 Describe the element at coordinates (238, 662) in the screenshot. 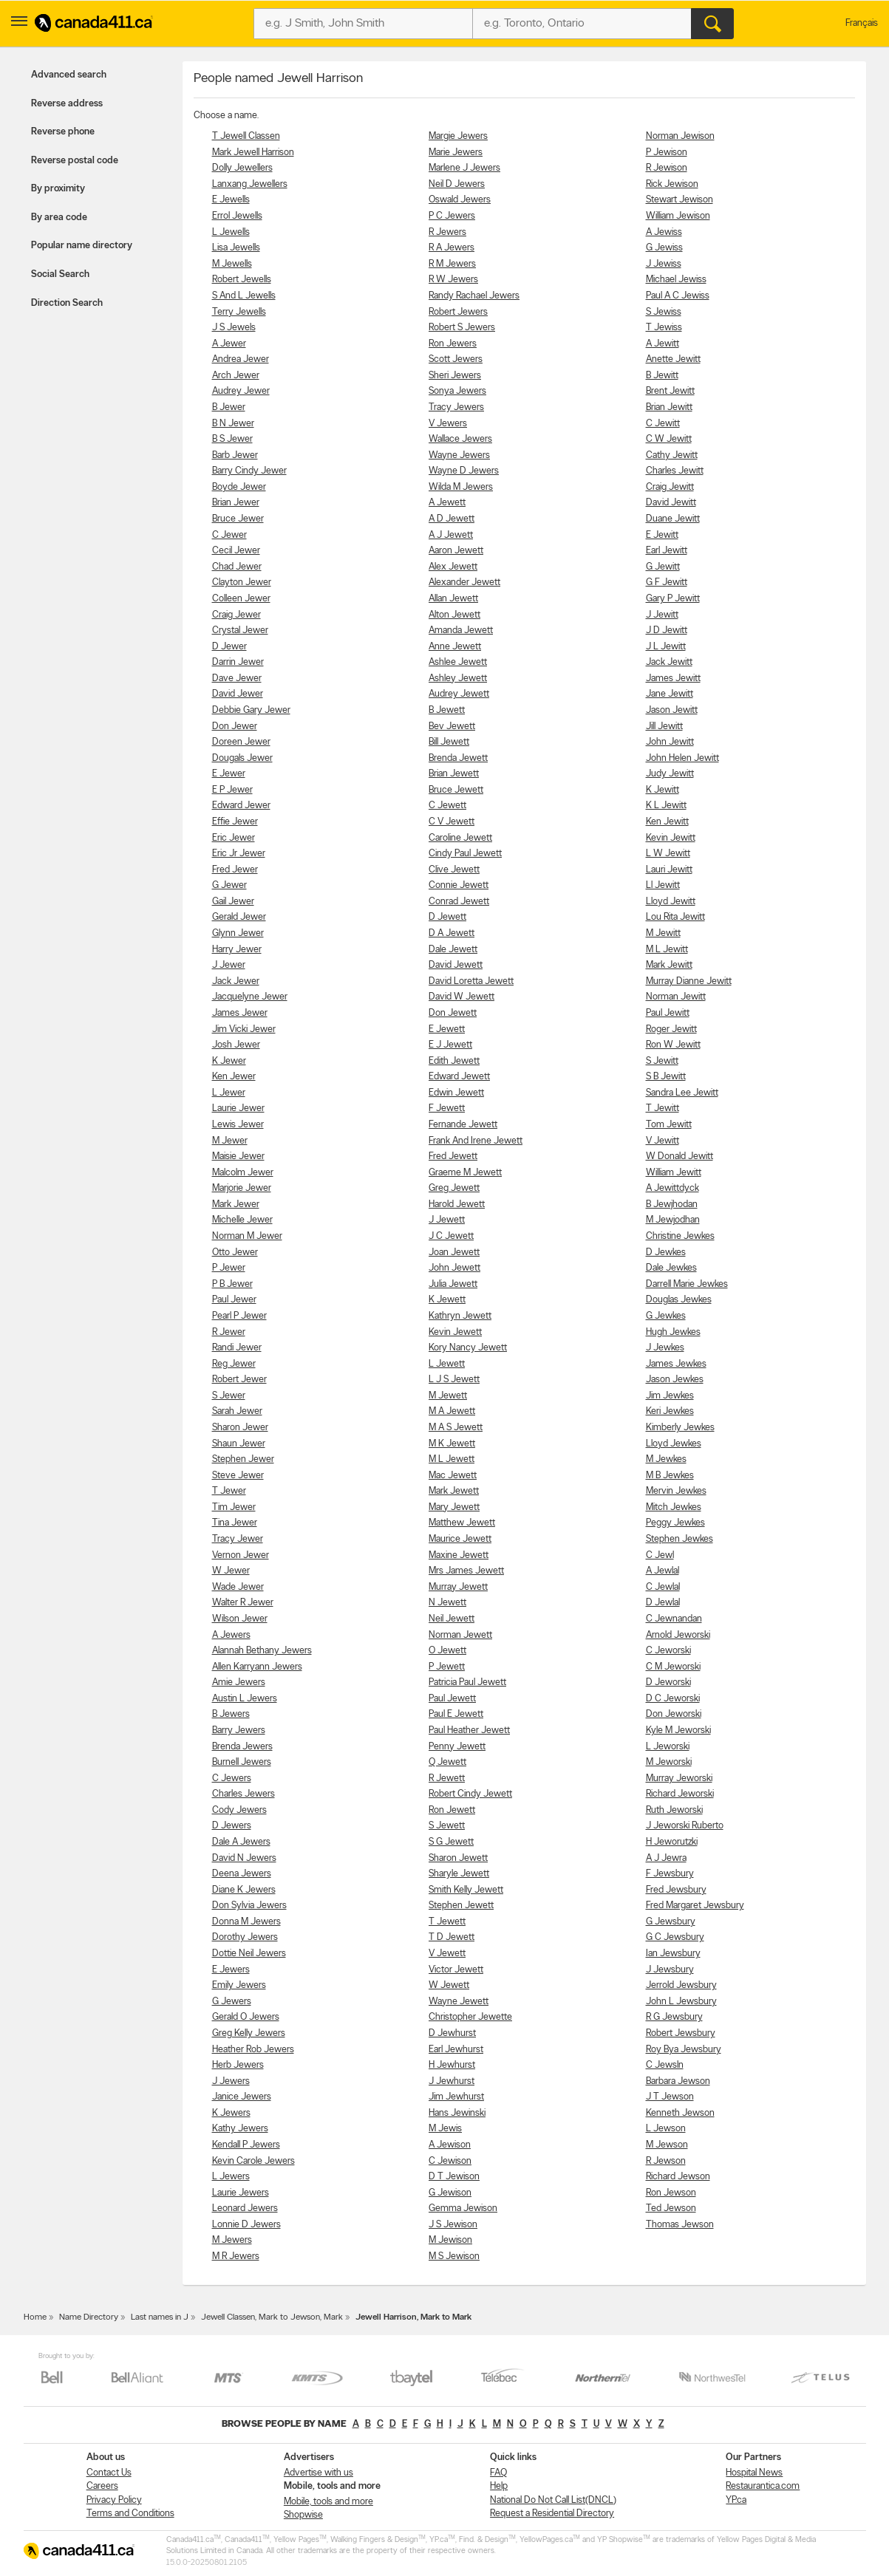

I see `Darrin Jewer` at that location.